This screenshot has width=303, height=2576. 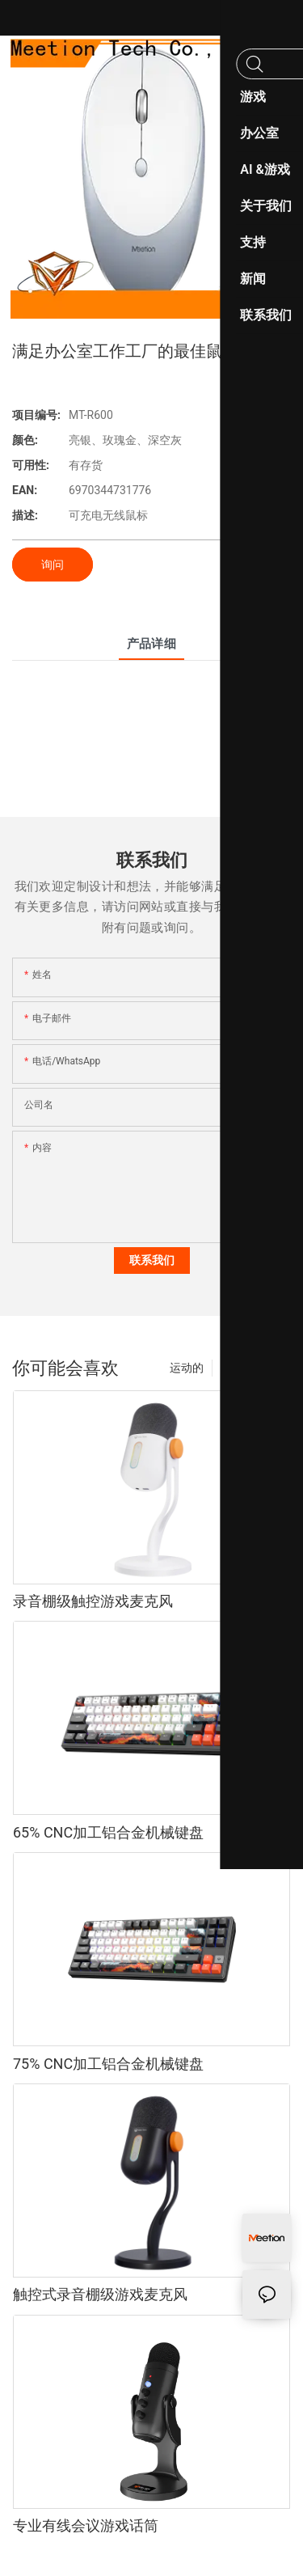 I want to click on 触控式录音棚级游戏麦克风, so click(x=100, y=2294).